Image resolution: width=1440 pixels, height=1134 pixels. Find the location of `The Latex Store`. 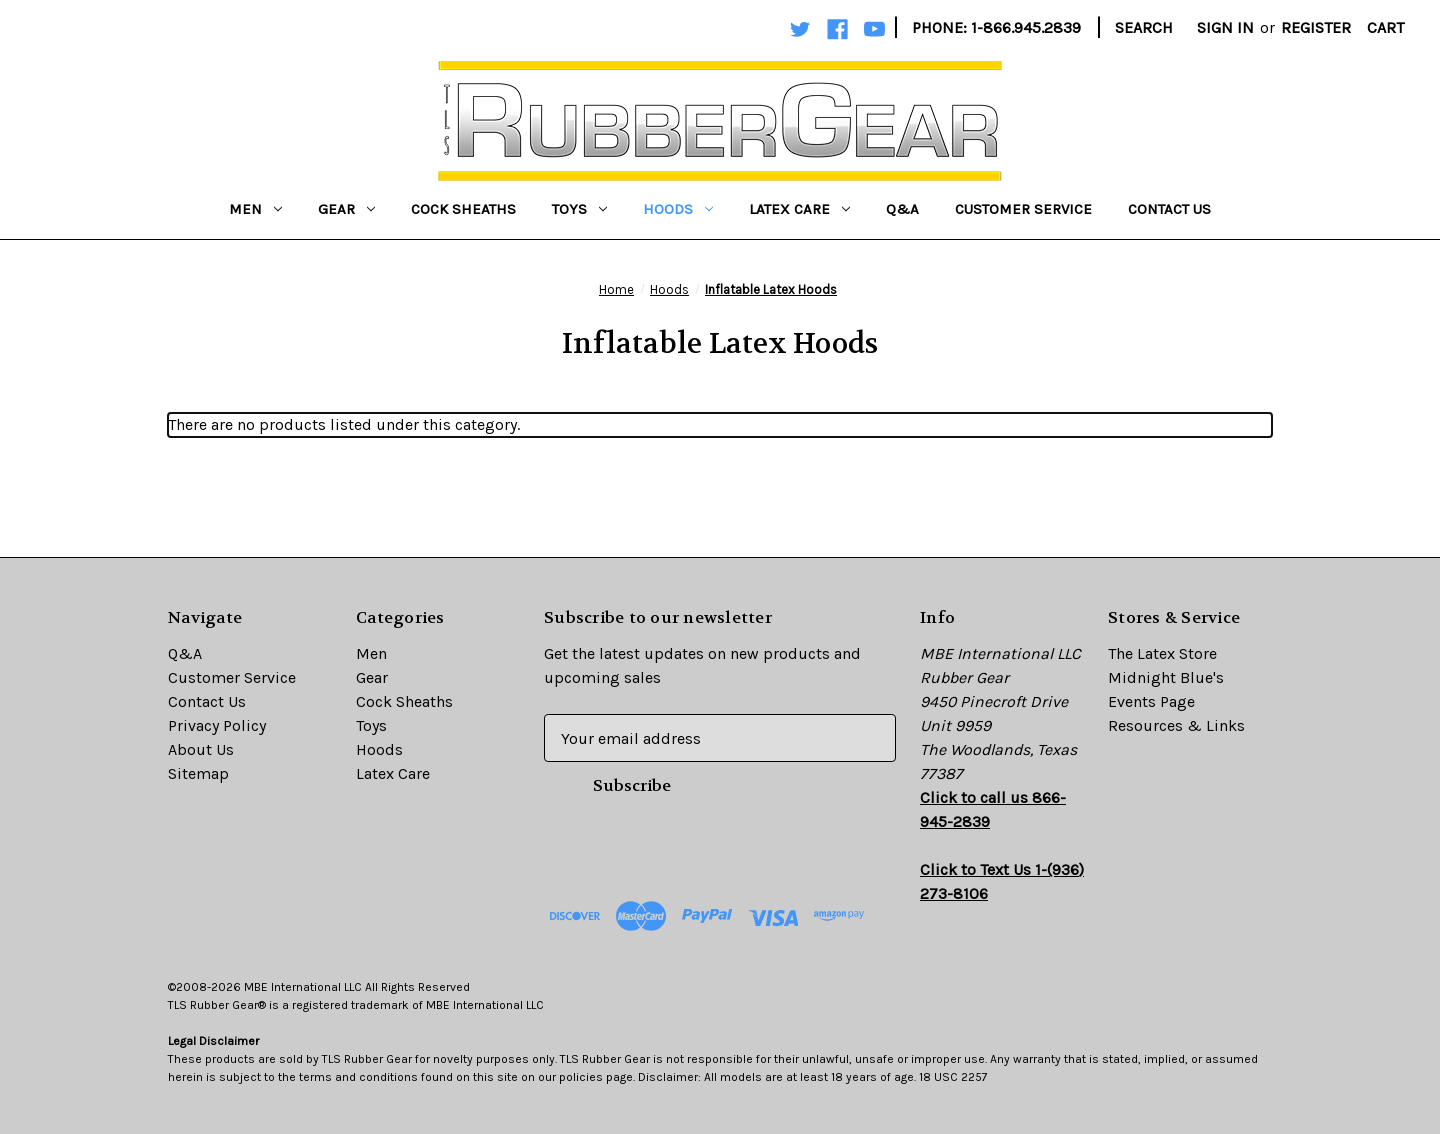

The Latex Store is located at coordinates (1162, 653).